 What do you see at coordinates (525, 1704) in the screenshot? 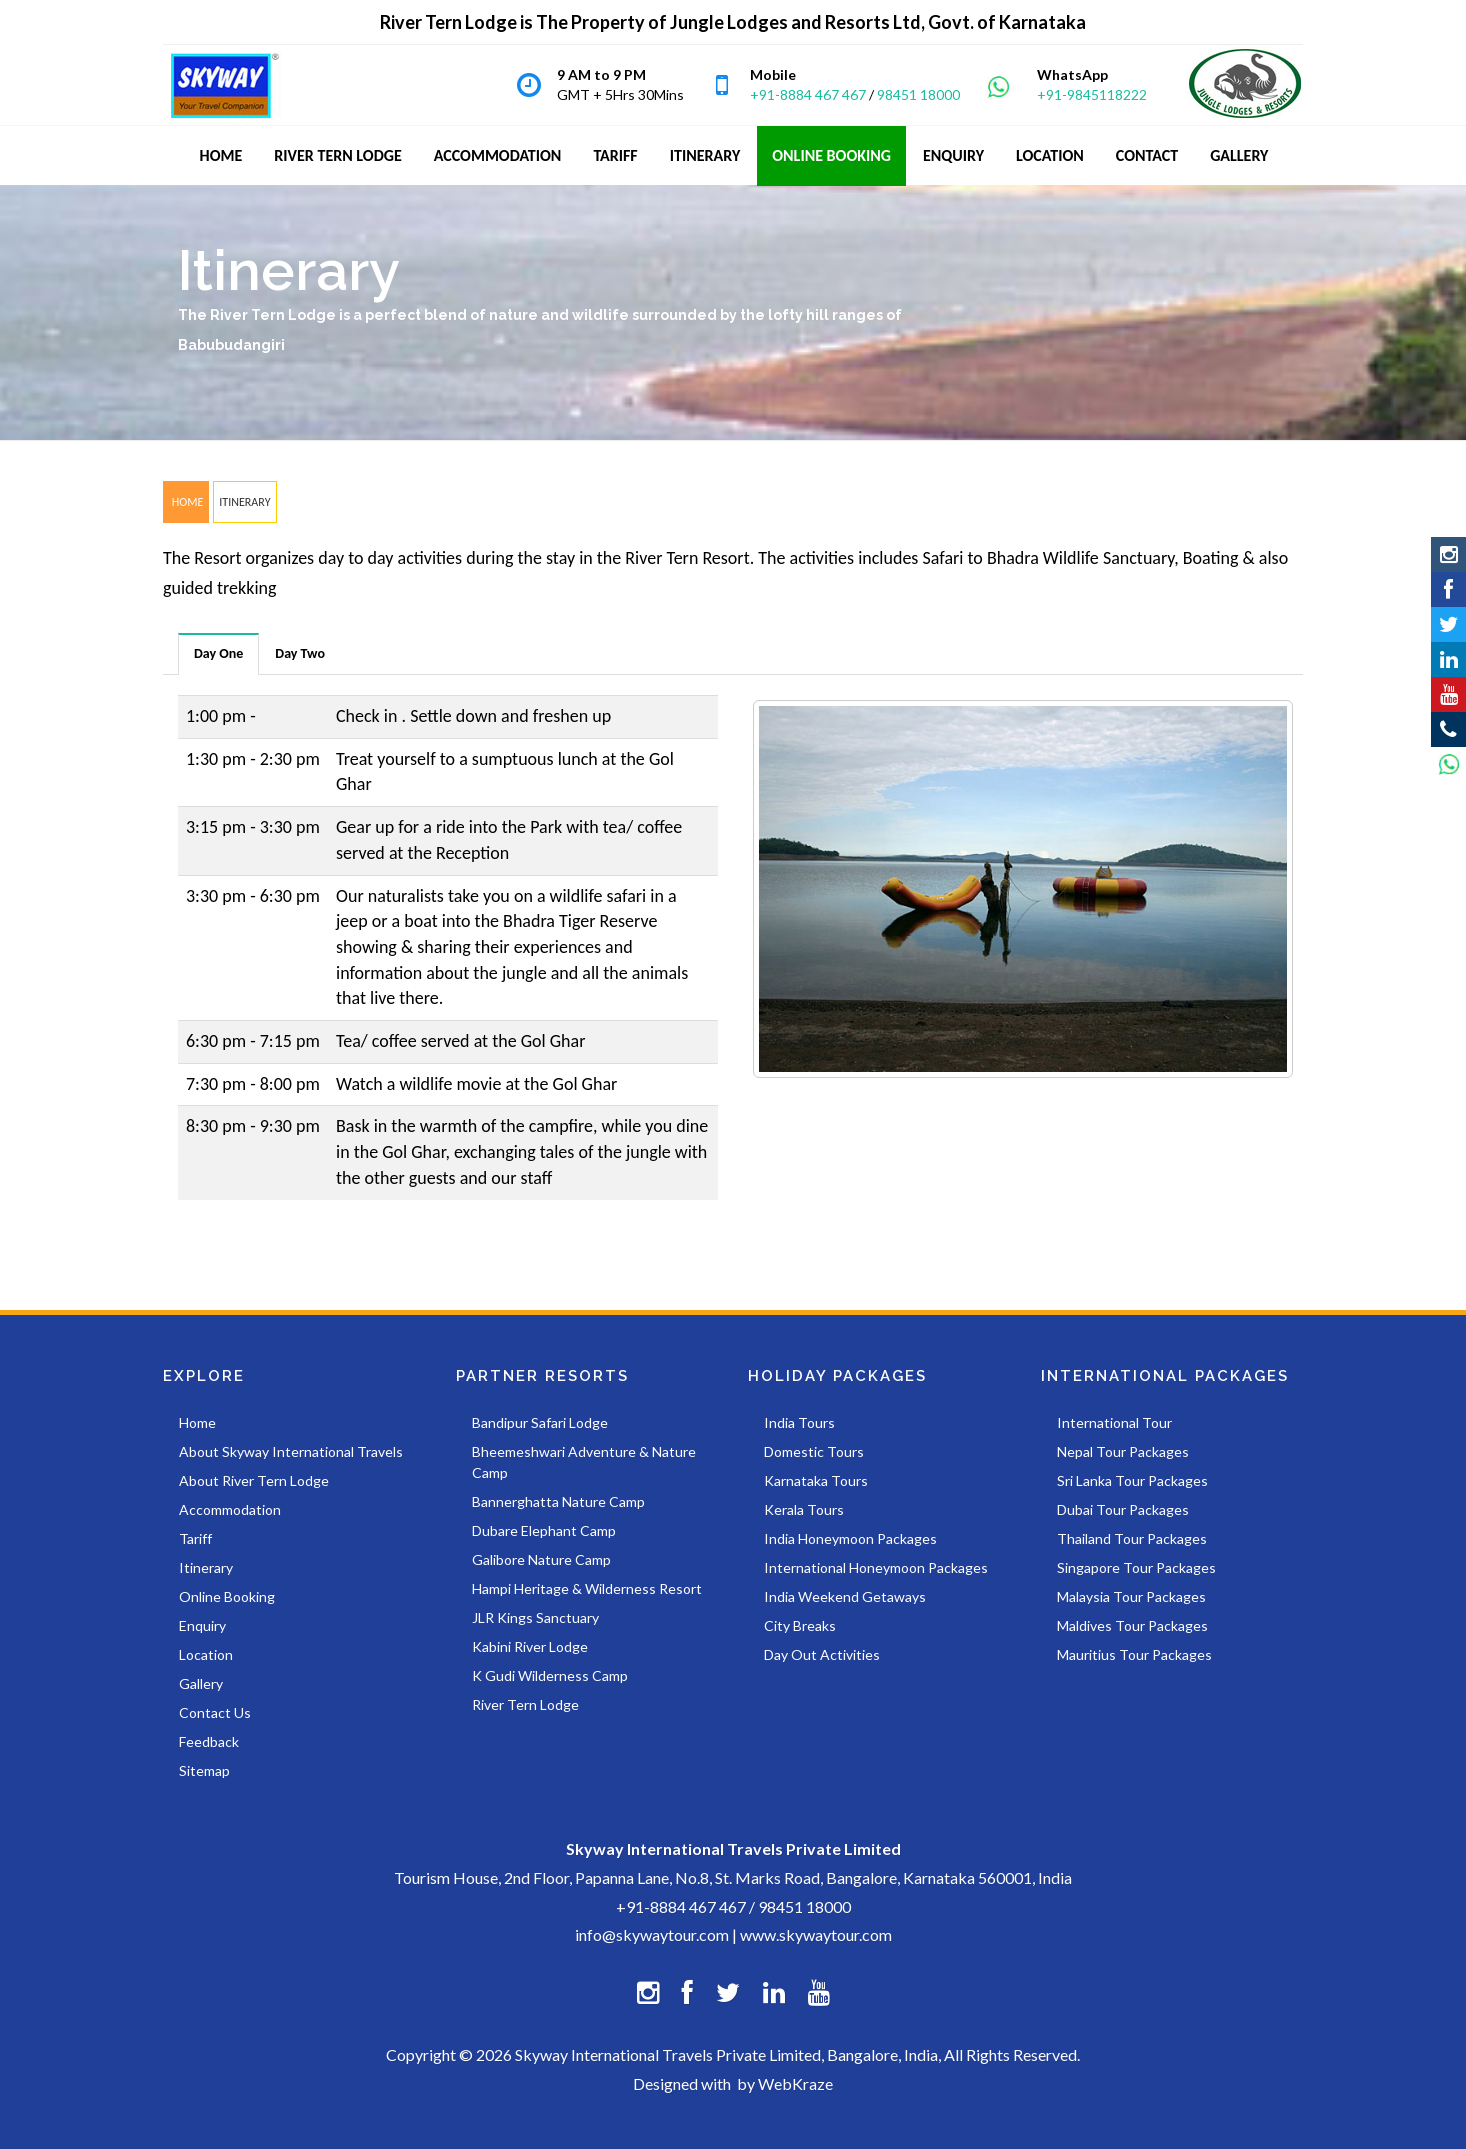
I see `River Tern Lodge` at bounding box center [525, 1704].